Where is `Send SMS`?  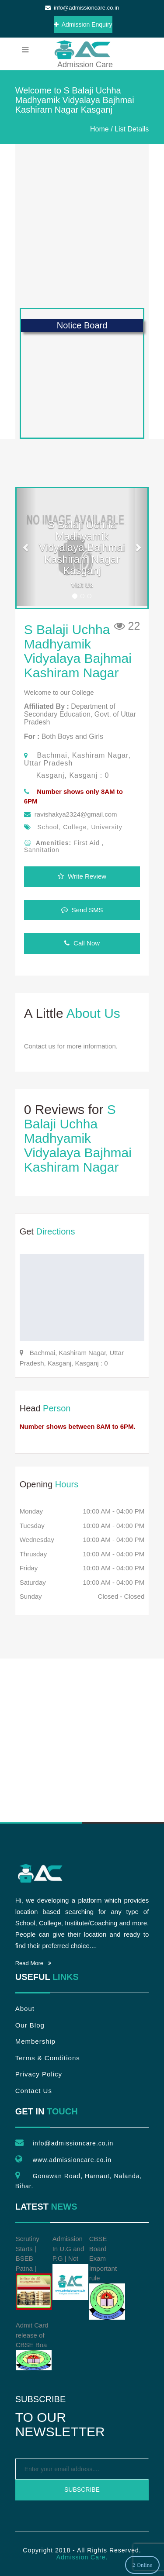
Send SMS is located at coordinates (82, 910).